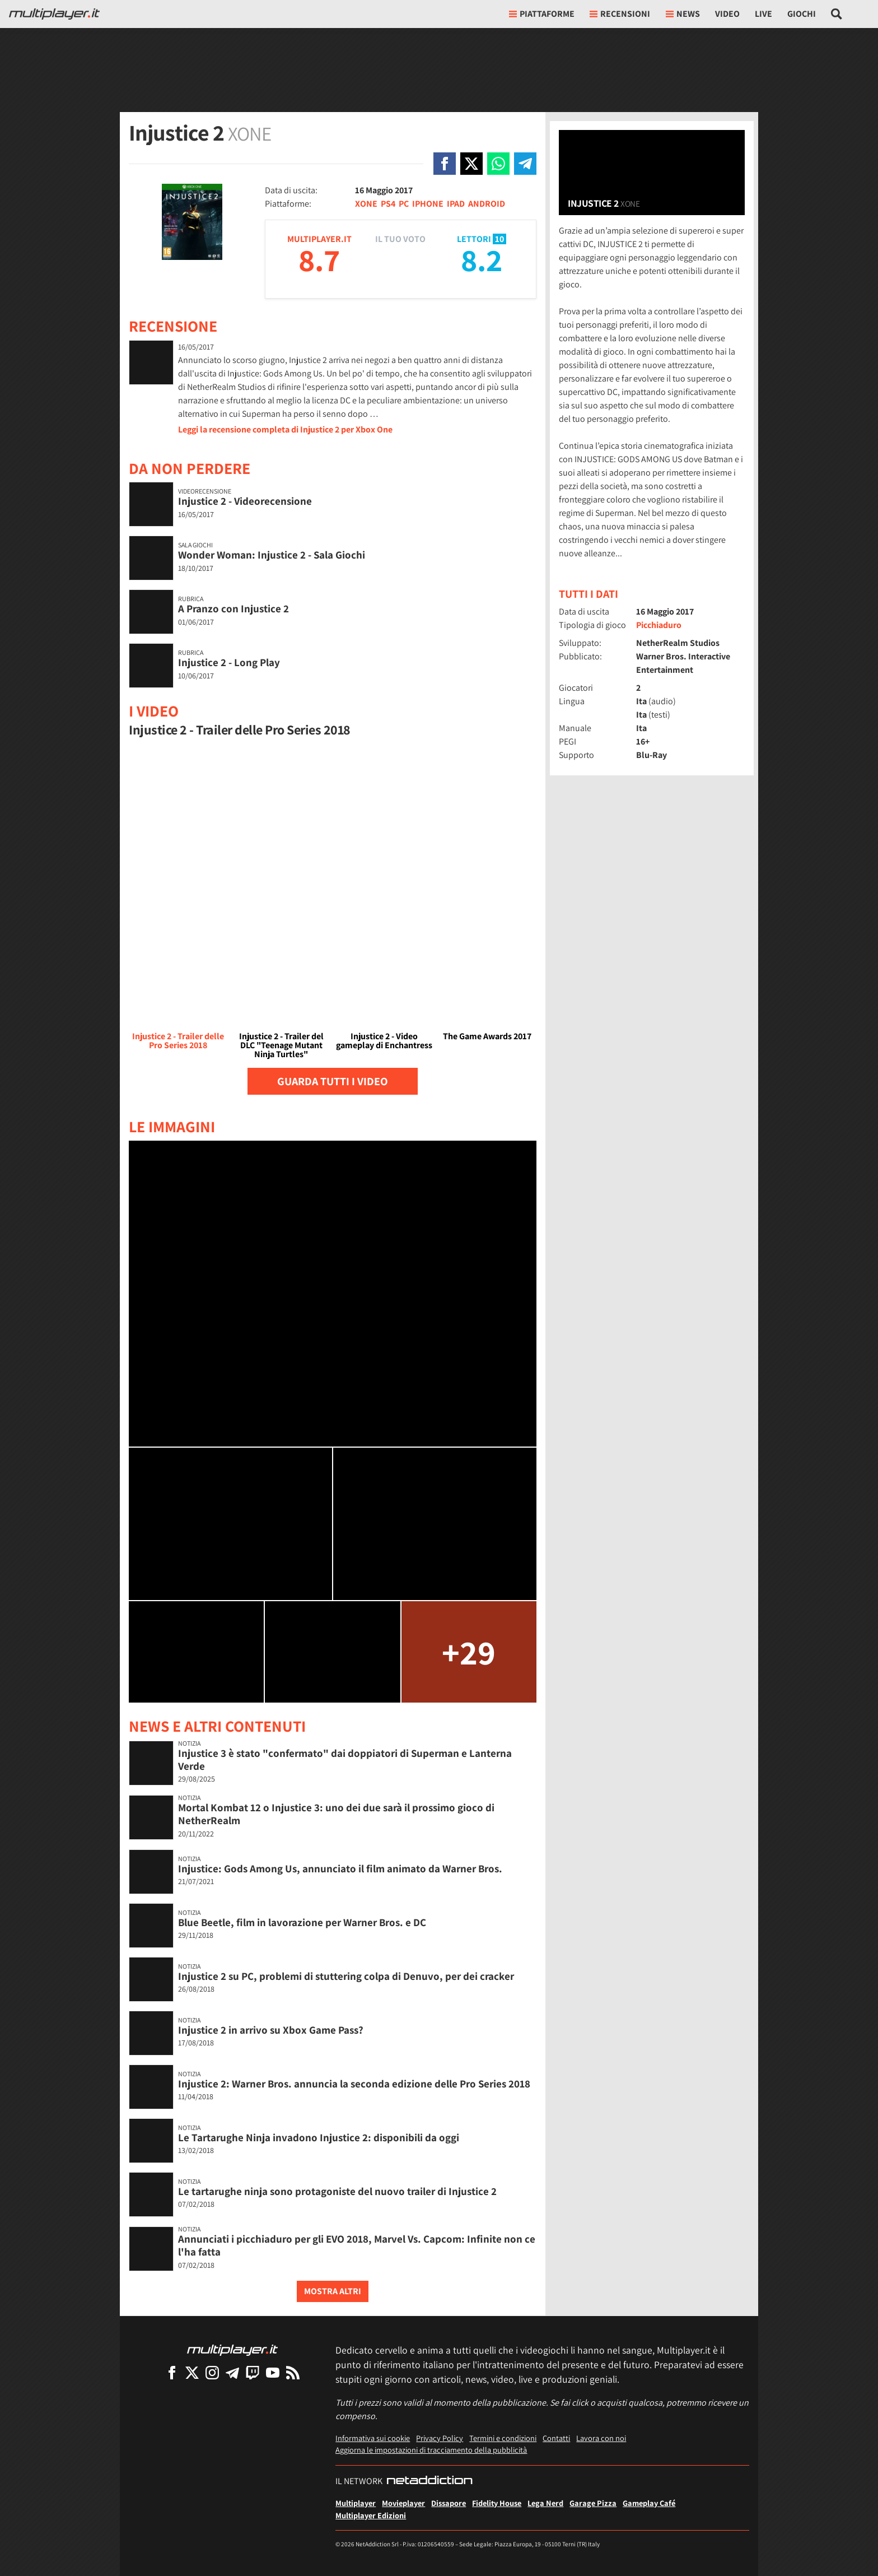 The height and width of the screenshot is (2576, 878). I want to click on [Condivi su Whatsapp], so click(498, 163).